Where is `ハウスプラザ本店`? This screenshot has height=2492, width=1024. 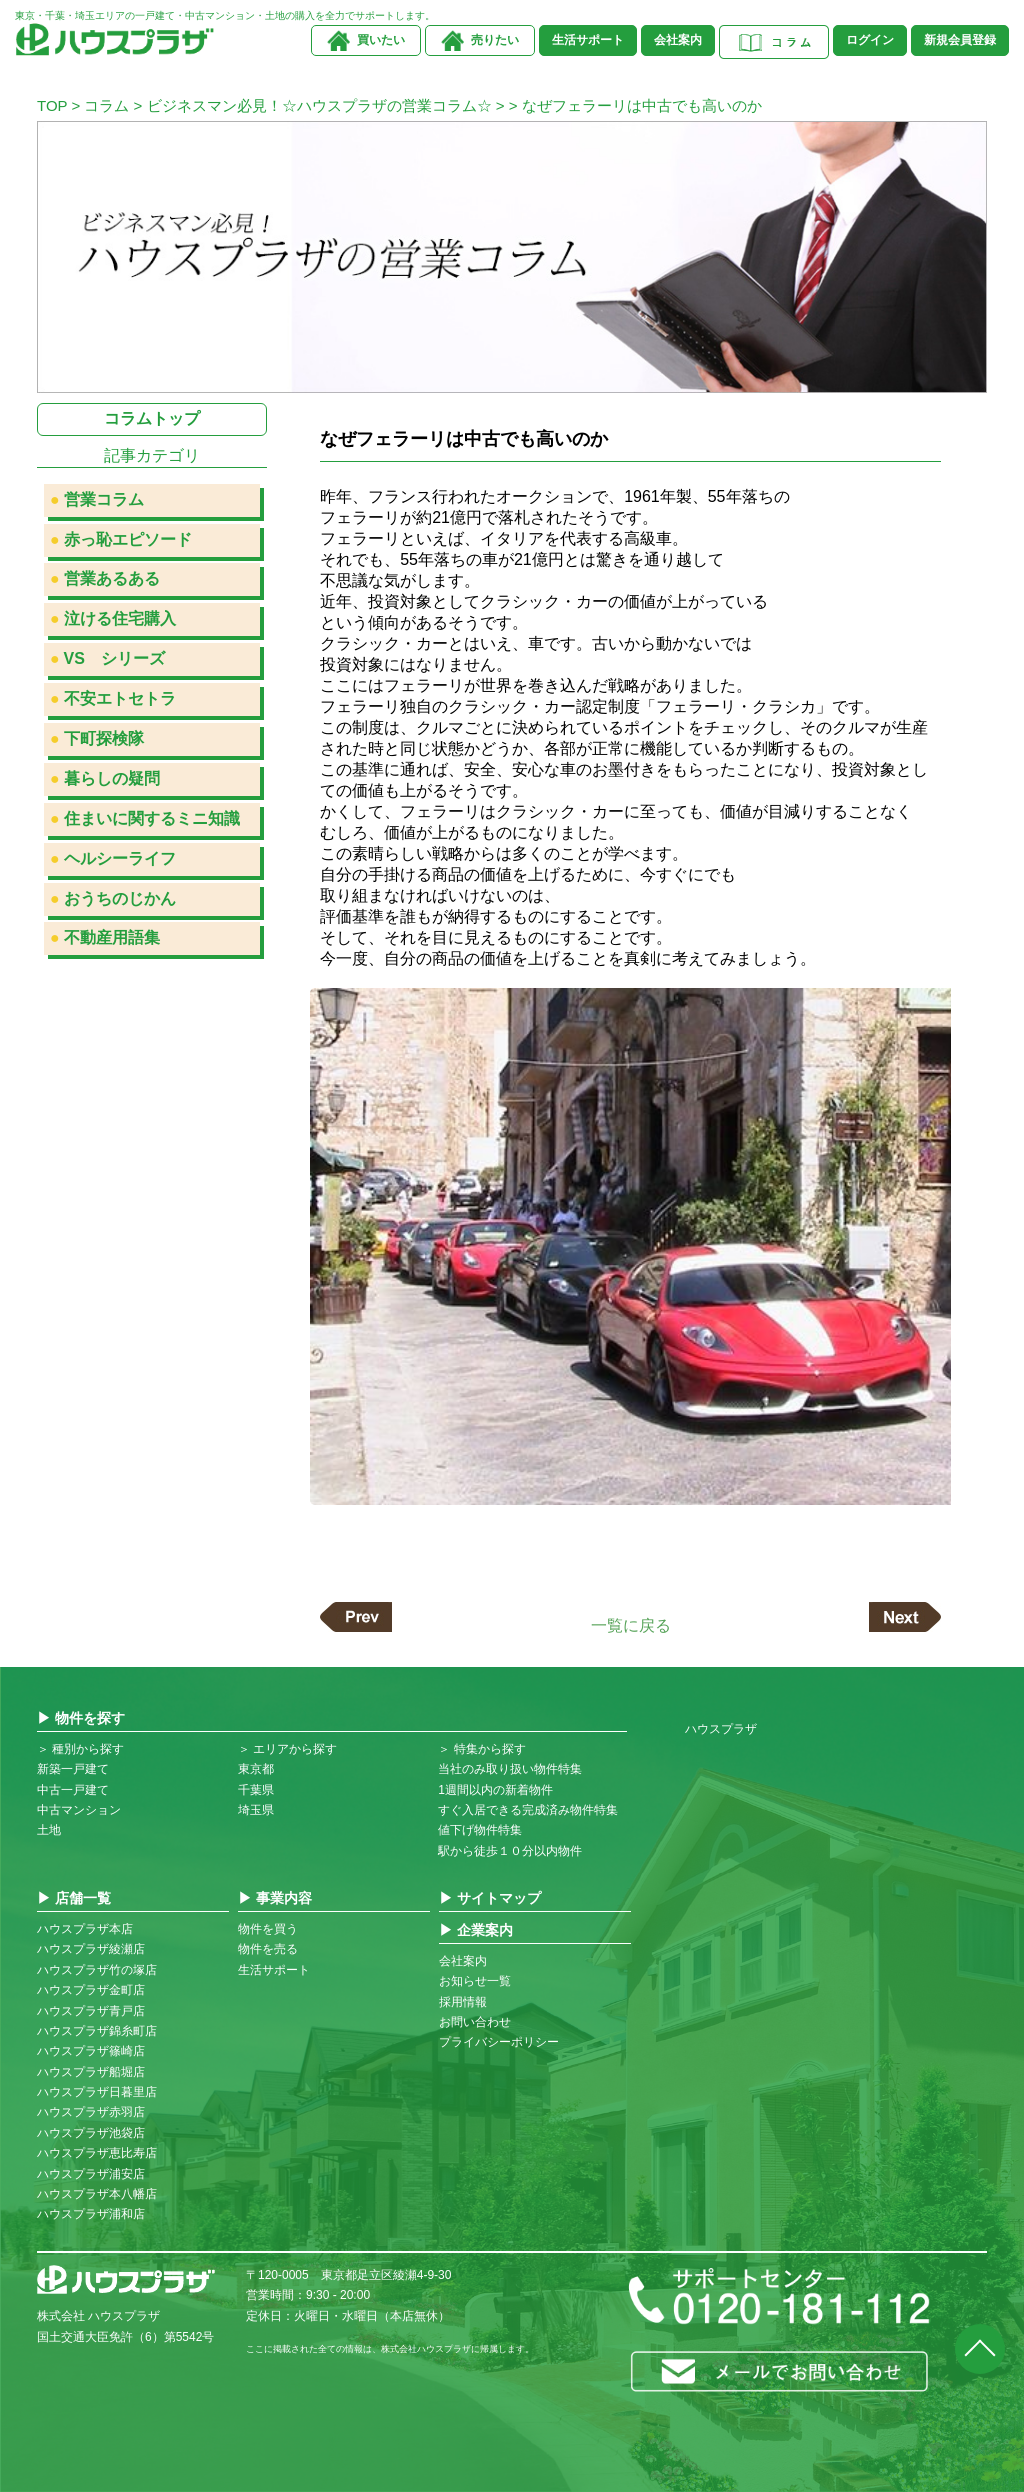
ハウスプラザ本店 is located at coordinates (85, 1929).